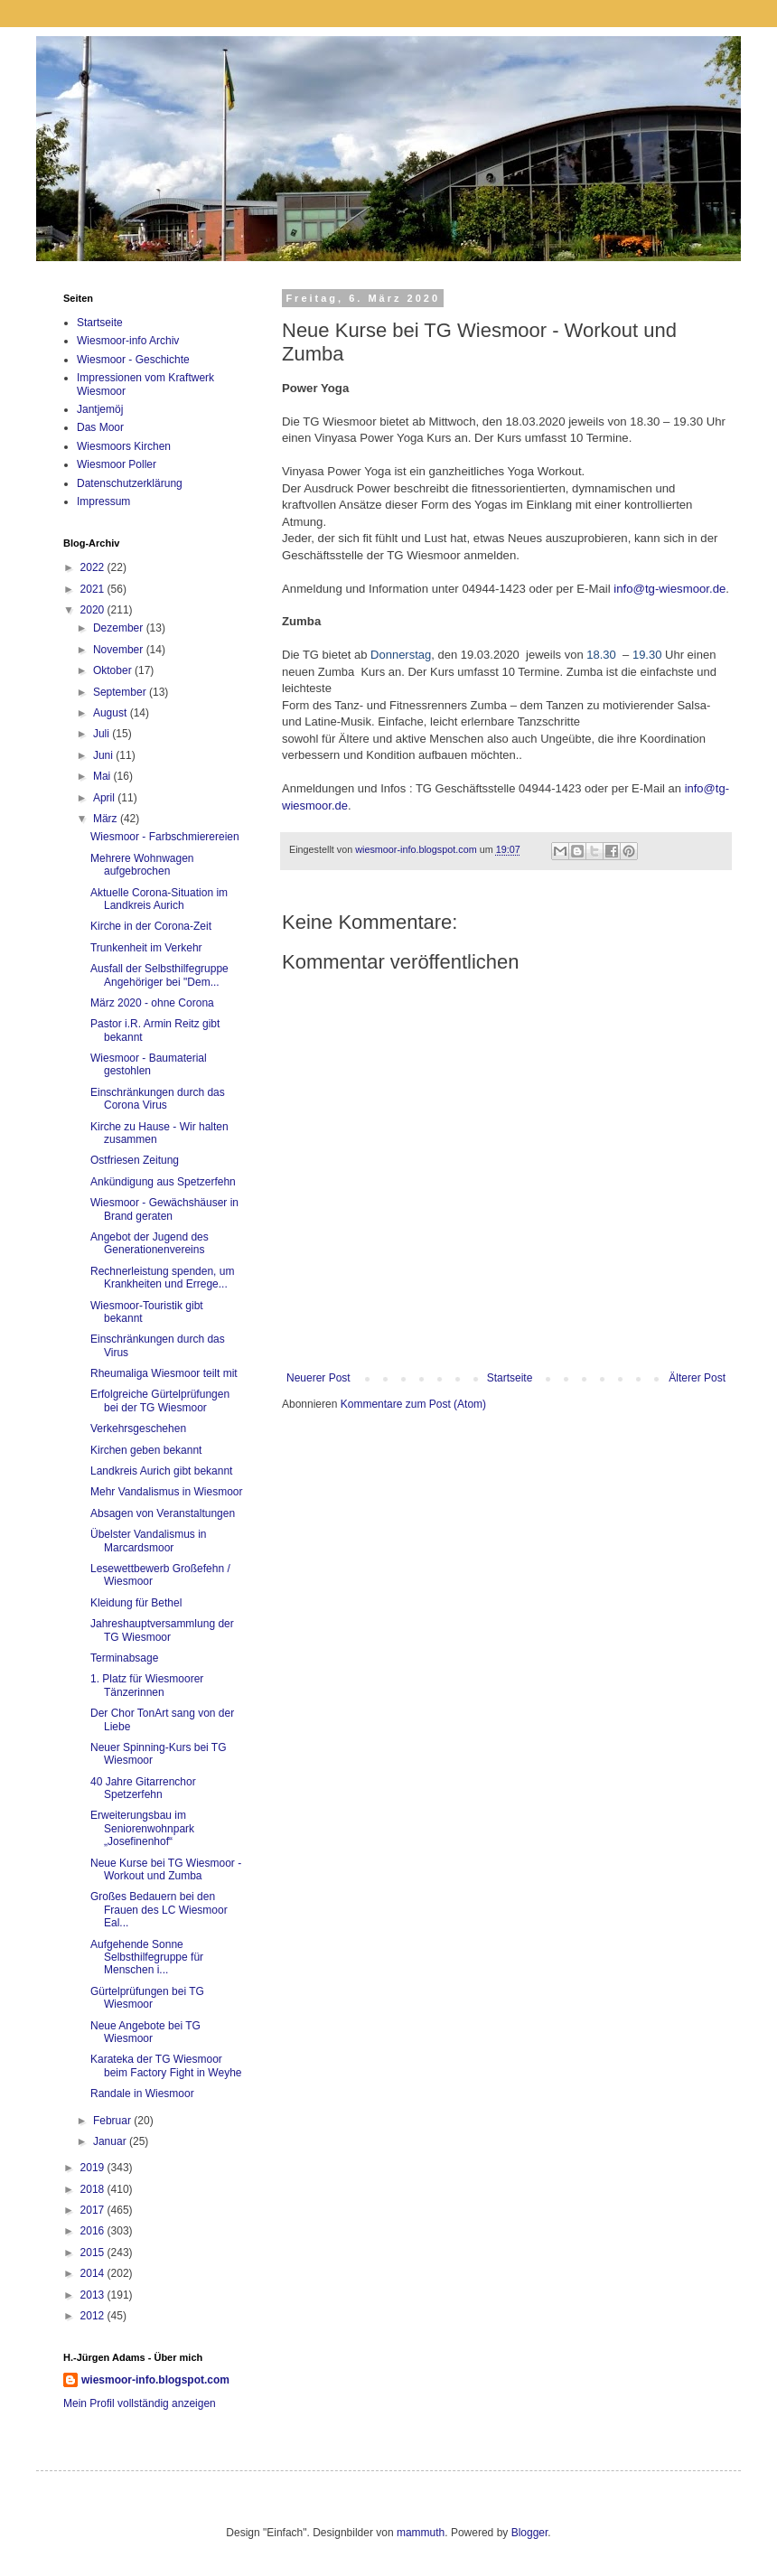 The image size is (777, 2576). What do you see at coordinates (111, 2141) in the screenshot?
I see `Januar` at bounding box center [111, 2141].